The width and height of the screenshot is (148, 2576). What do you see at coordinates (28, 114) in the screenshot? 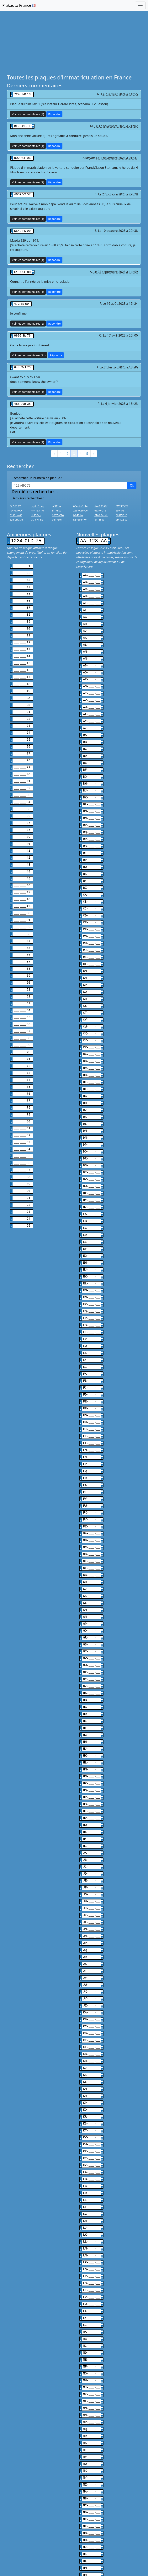
I see `Voir les commentaires (2)` at bounding box center [28, 114].